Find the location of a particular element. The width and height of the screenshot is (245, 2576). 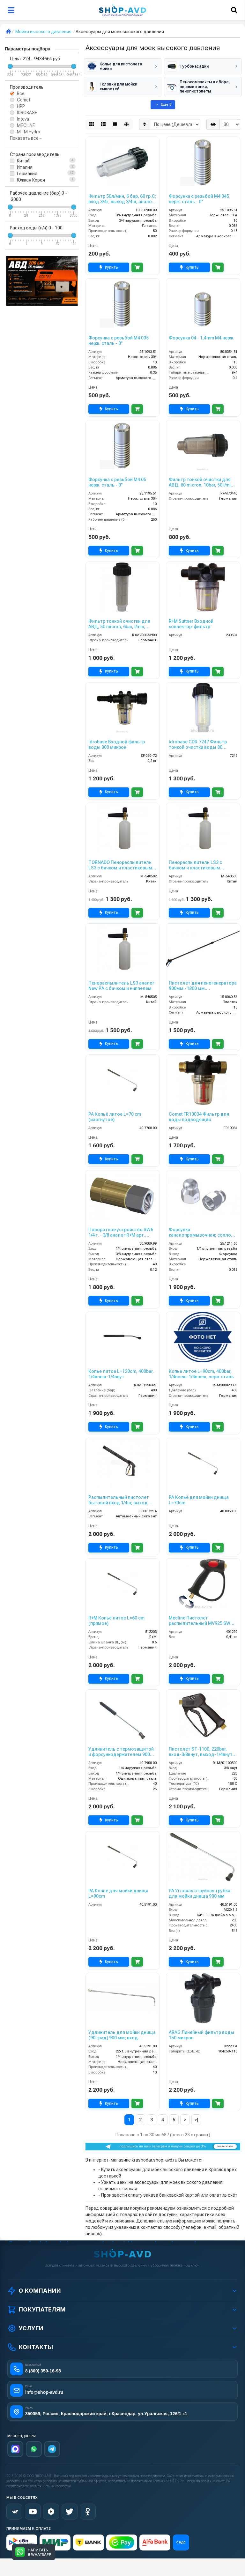

Показать все is located at coordinates (25, 138).